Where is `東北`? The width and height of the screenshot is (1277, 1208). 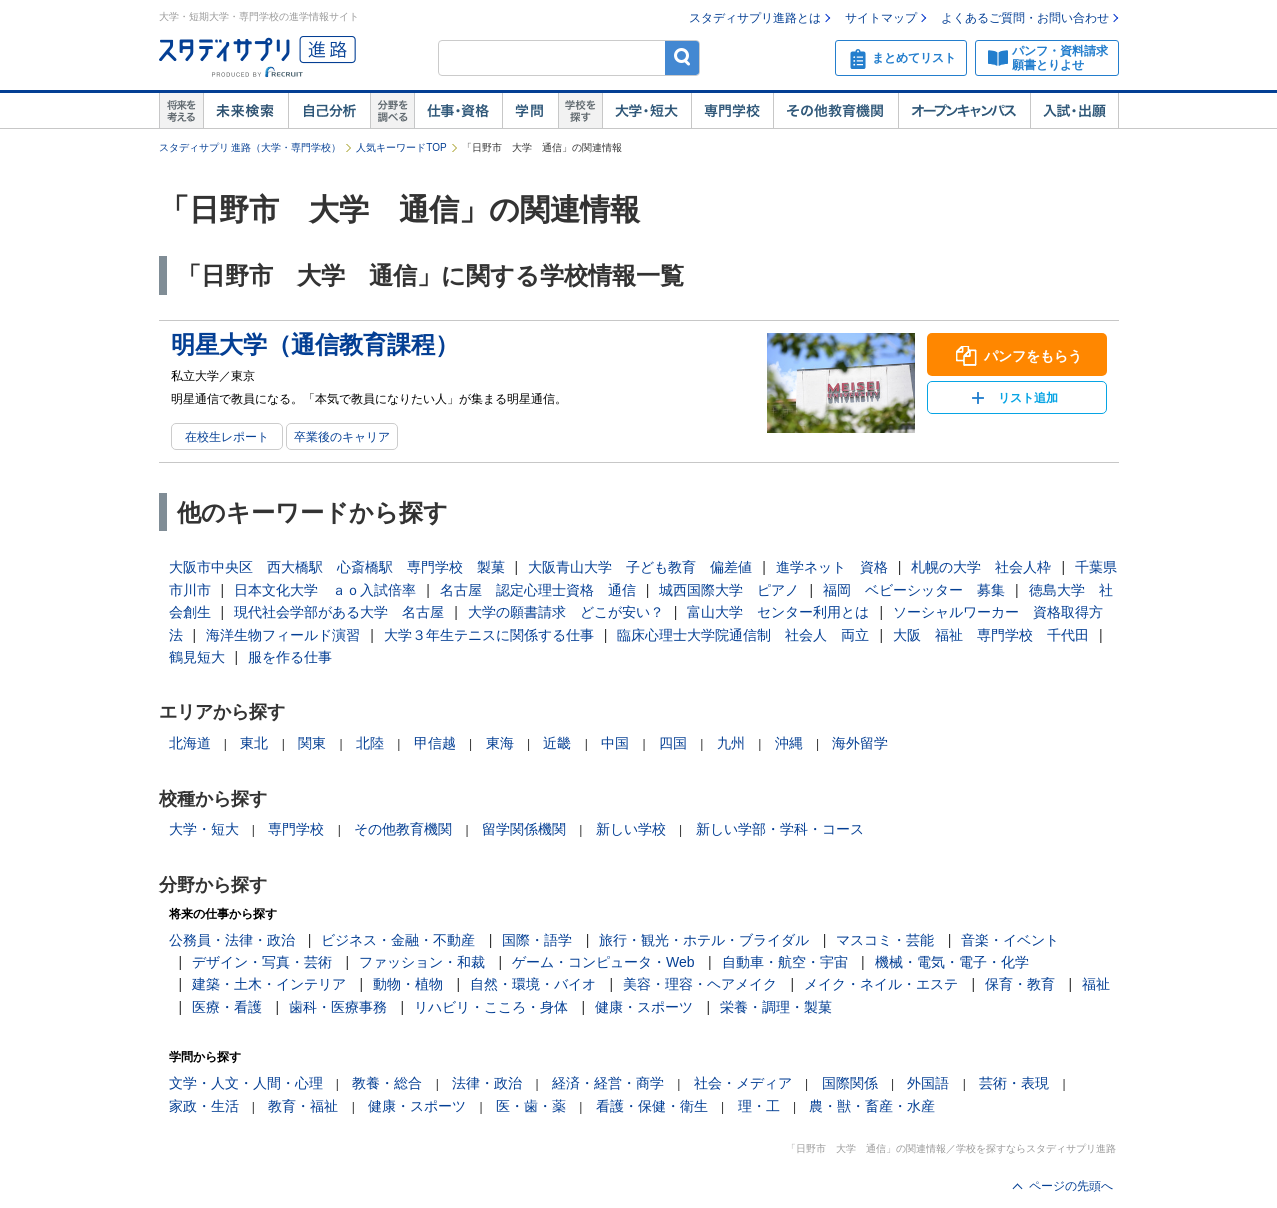 東北 is located at coordinates (254, 743).